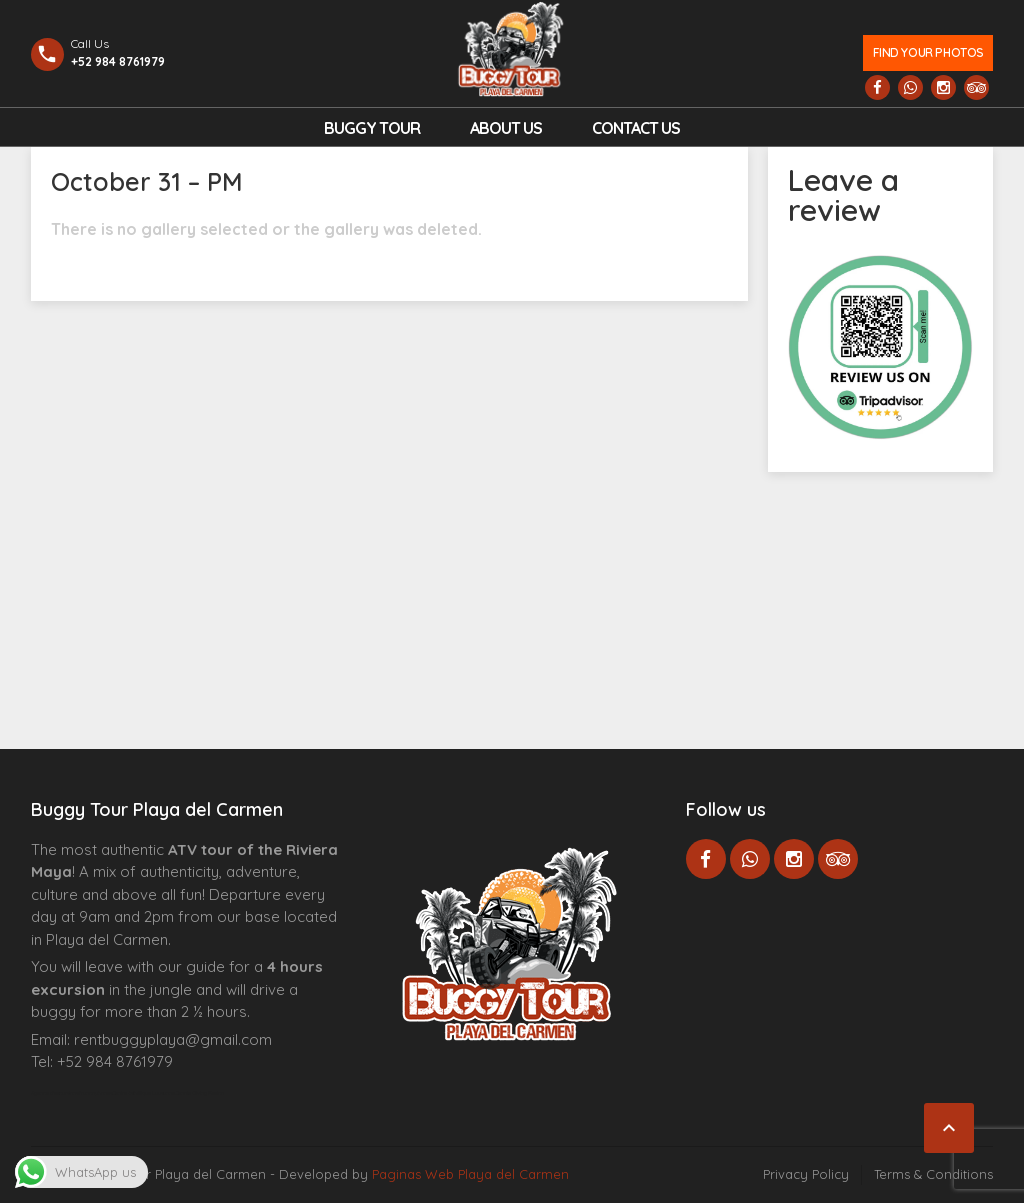 The height and width of the screenshot is (1203, 1024). I want to click on rentbuggyplaya@gmail.com, so click(173, 1039).